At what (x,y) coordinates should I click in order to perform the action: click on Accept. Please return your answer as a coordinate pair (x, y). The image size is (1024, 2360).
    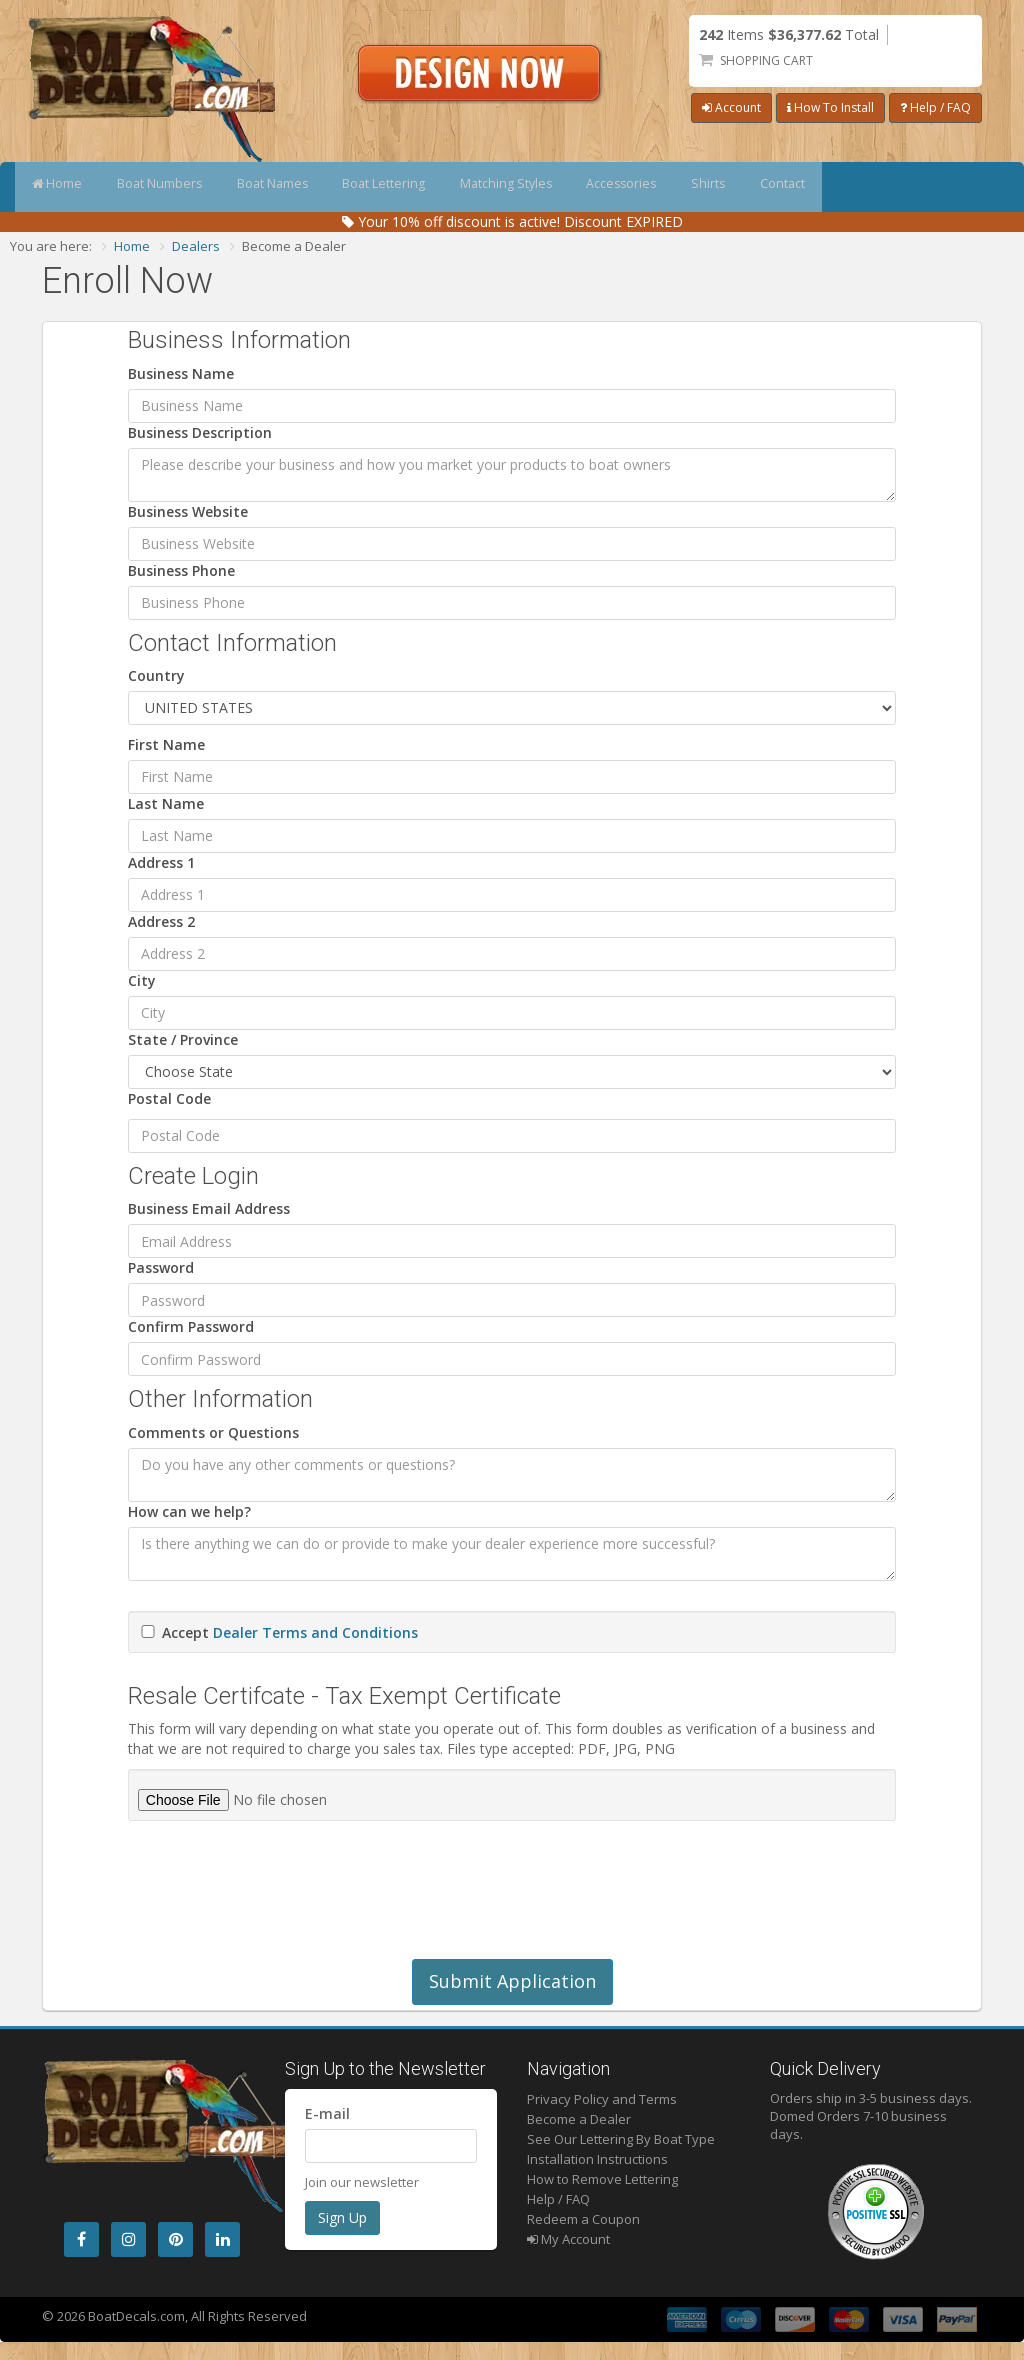
    Looking at the image, I should click on (290, 1632).